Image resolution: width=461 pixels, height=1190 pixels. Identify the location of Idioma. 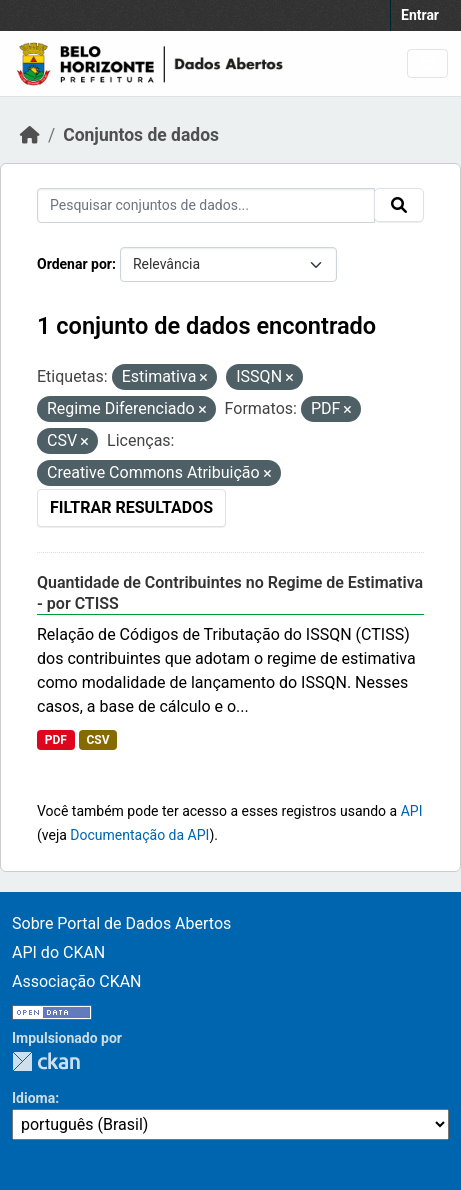
(33, 1098).